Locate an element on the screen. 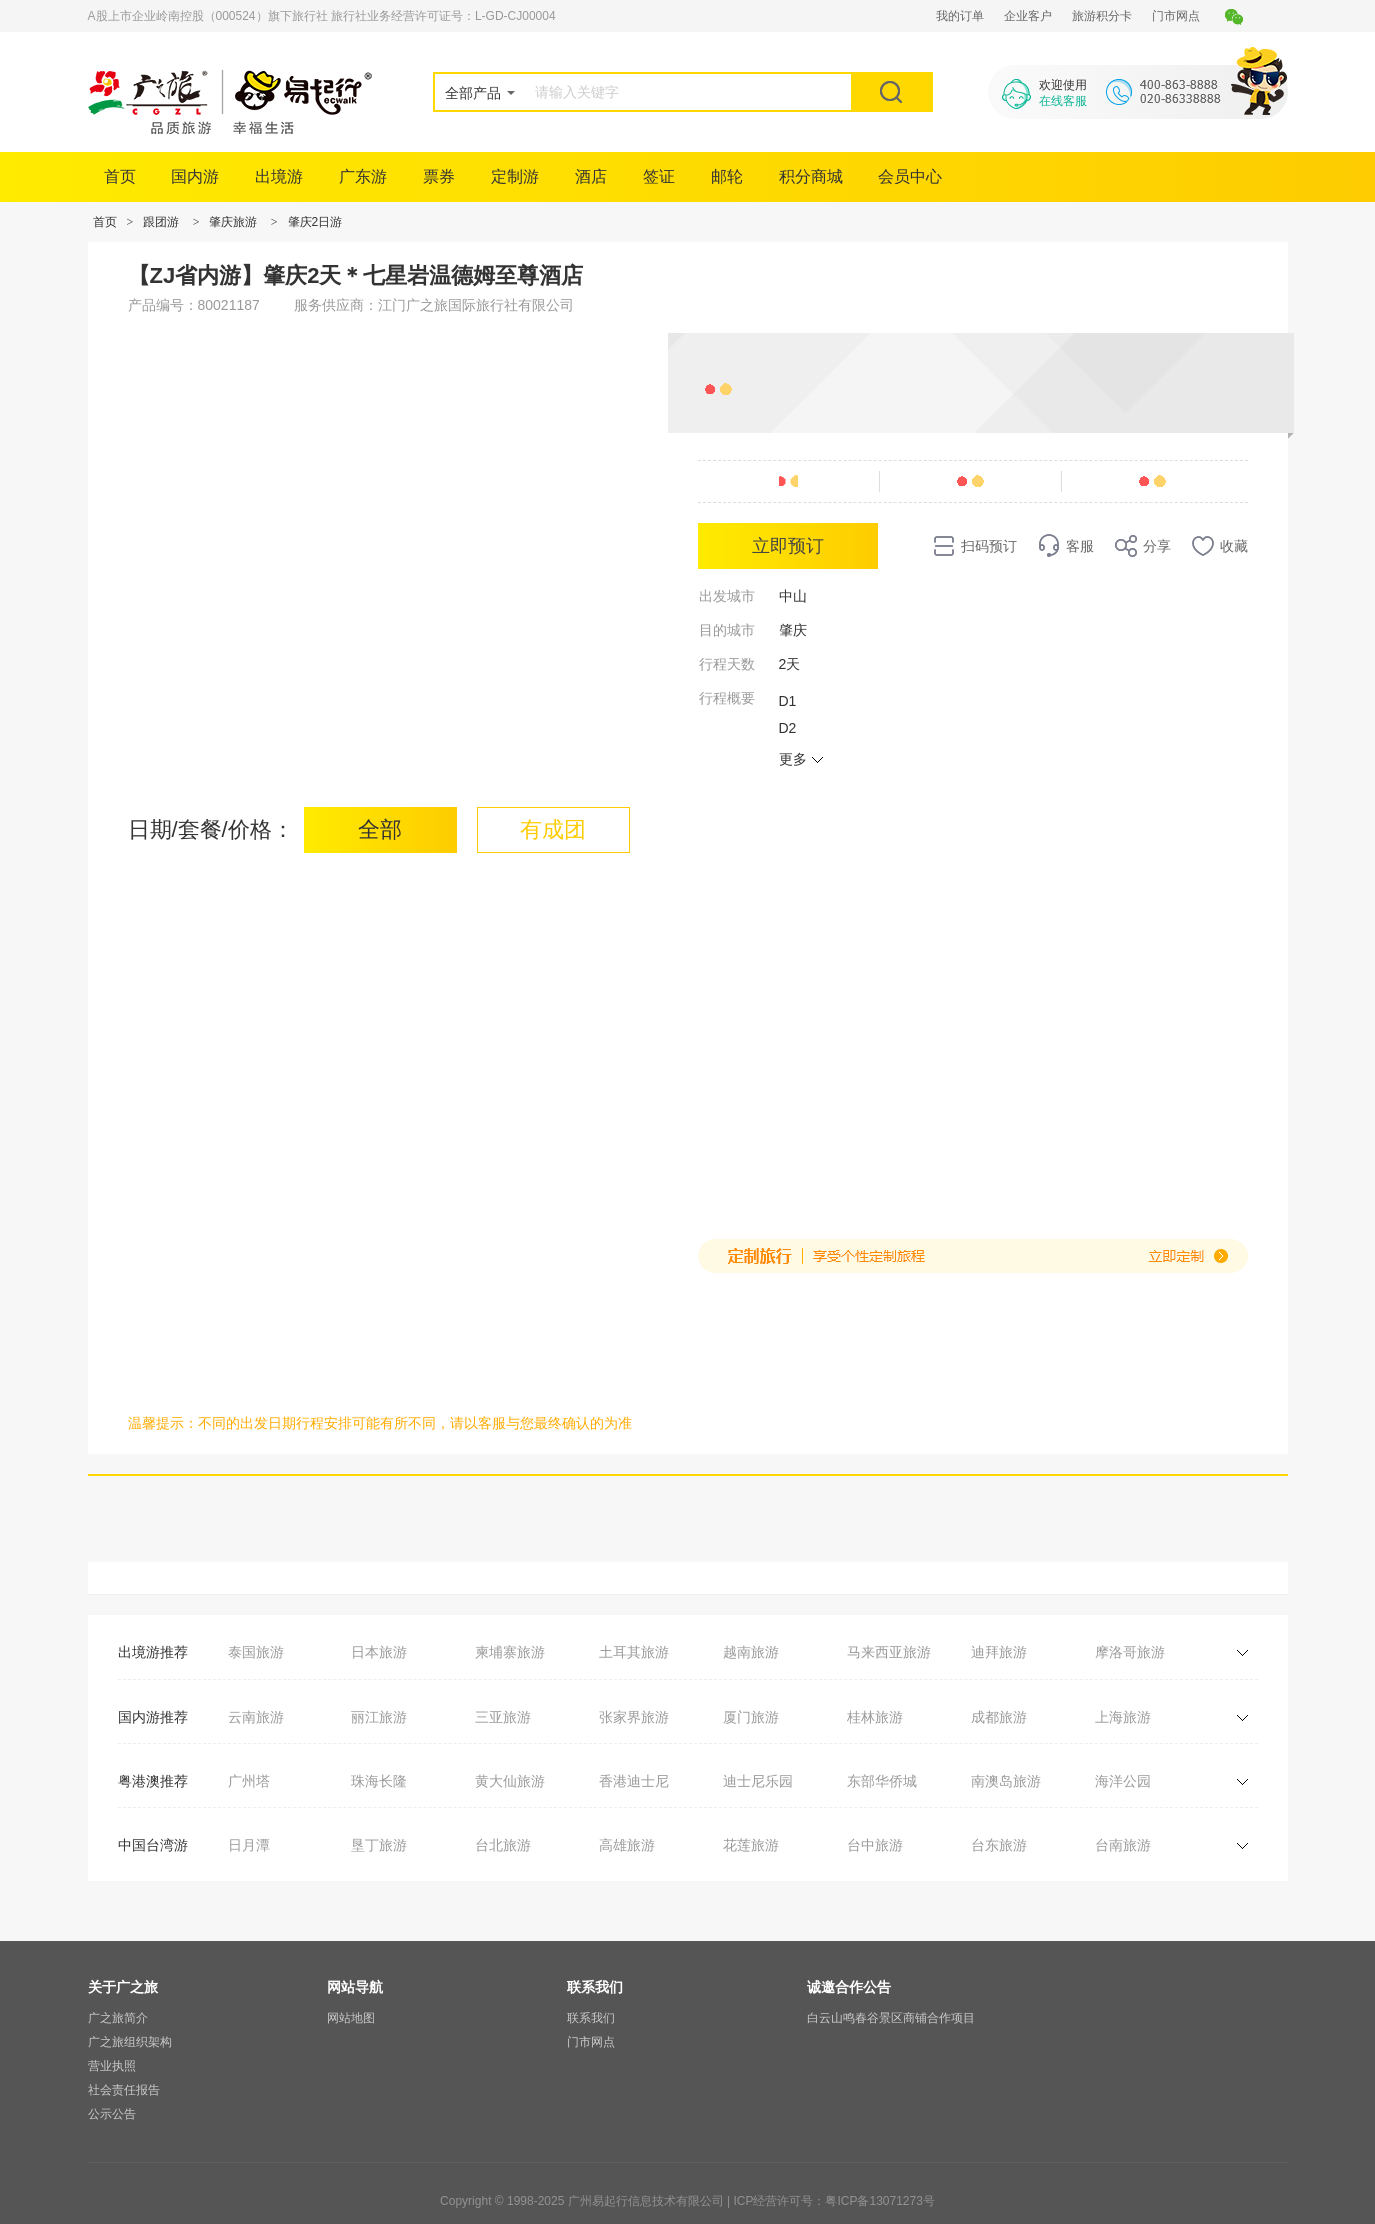 Image resolution: width=1375 pixels, height=2224 pixels. 国内游 is located at coordinates (195, 176).